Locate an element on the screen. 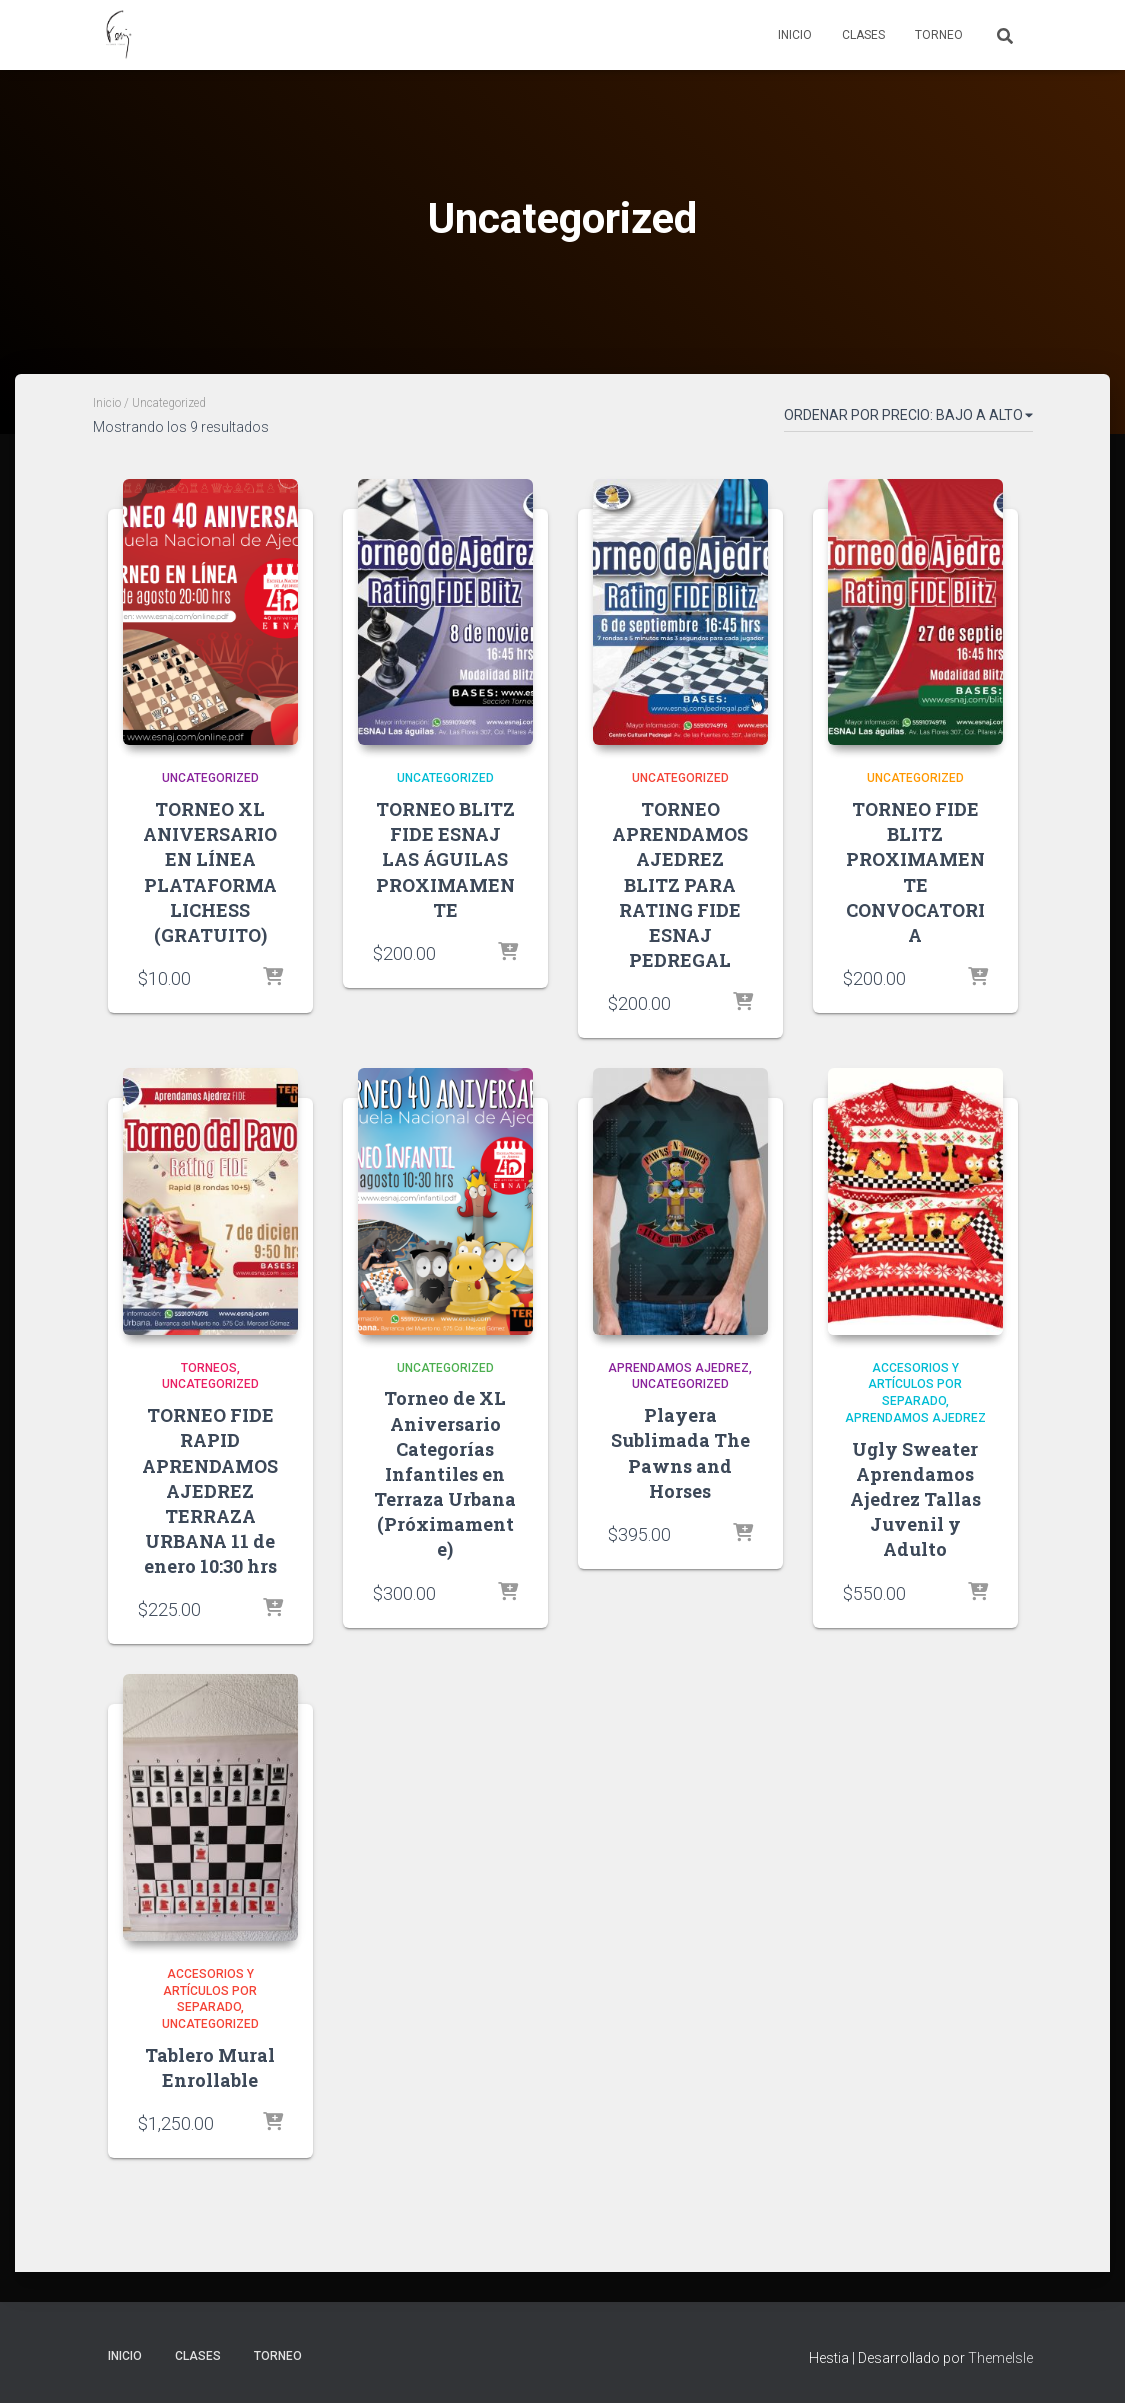  ThemeIsle is located at coordinates (1000, 2358).